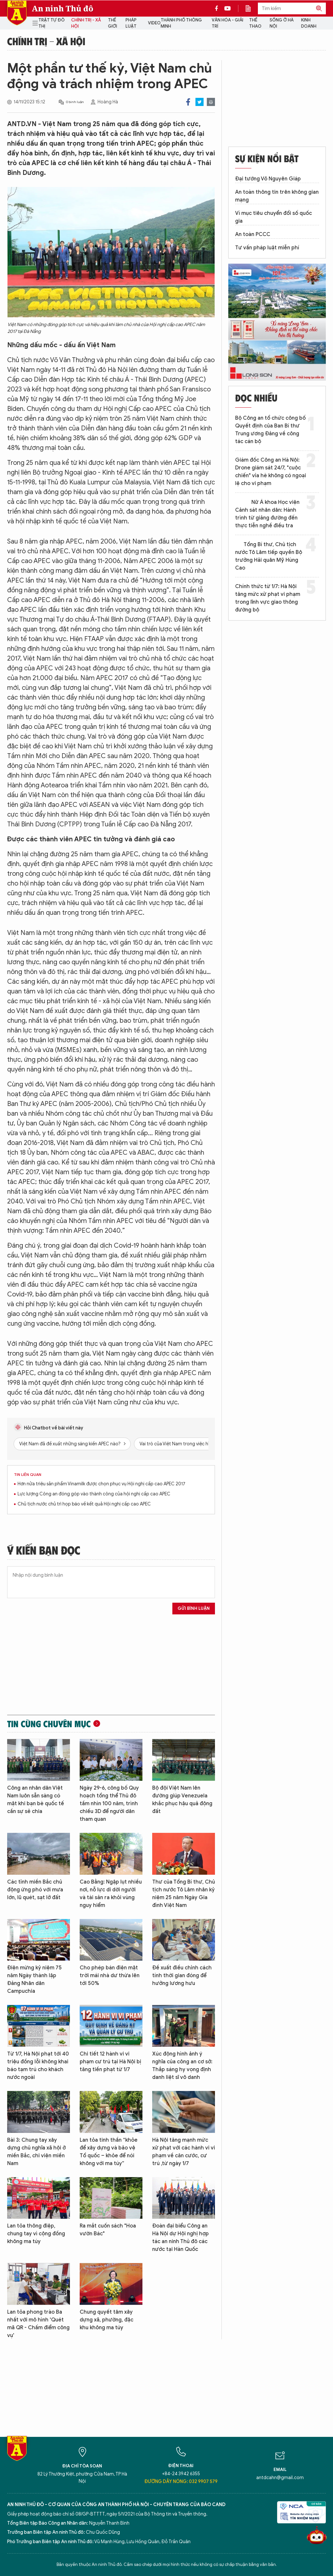 This screenshot has width=333, height=2576. What do you see at coordinates (227, 23) in the screenshot?
I see `Văn hóa - Giải trí` at bounding box center [227, 23].